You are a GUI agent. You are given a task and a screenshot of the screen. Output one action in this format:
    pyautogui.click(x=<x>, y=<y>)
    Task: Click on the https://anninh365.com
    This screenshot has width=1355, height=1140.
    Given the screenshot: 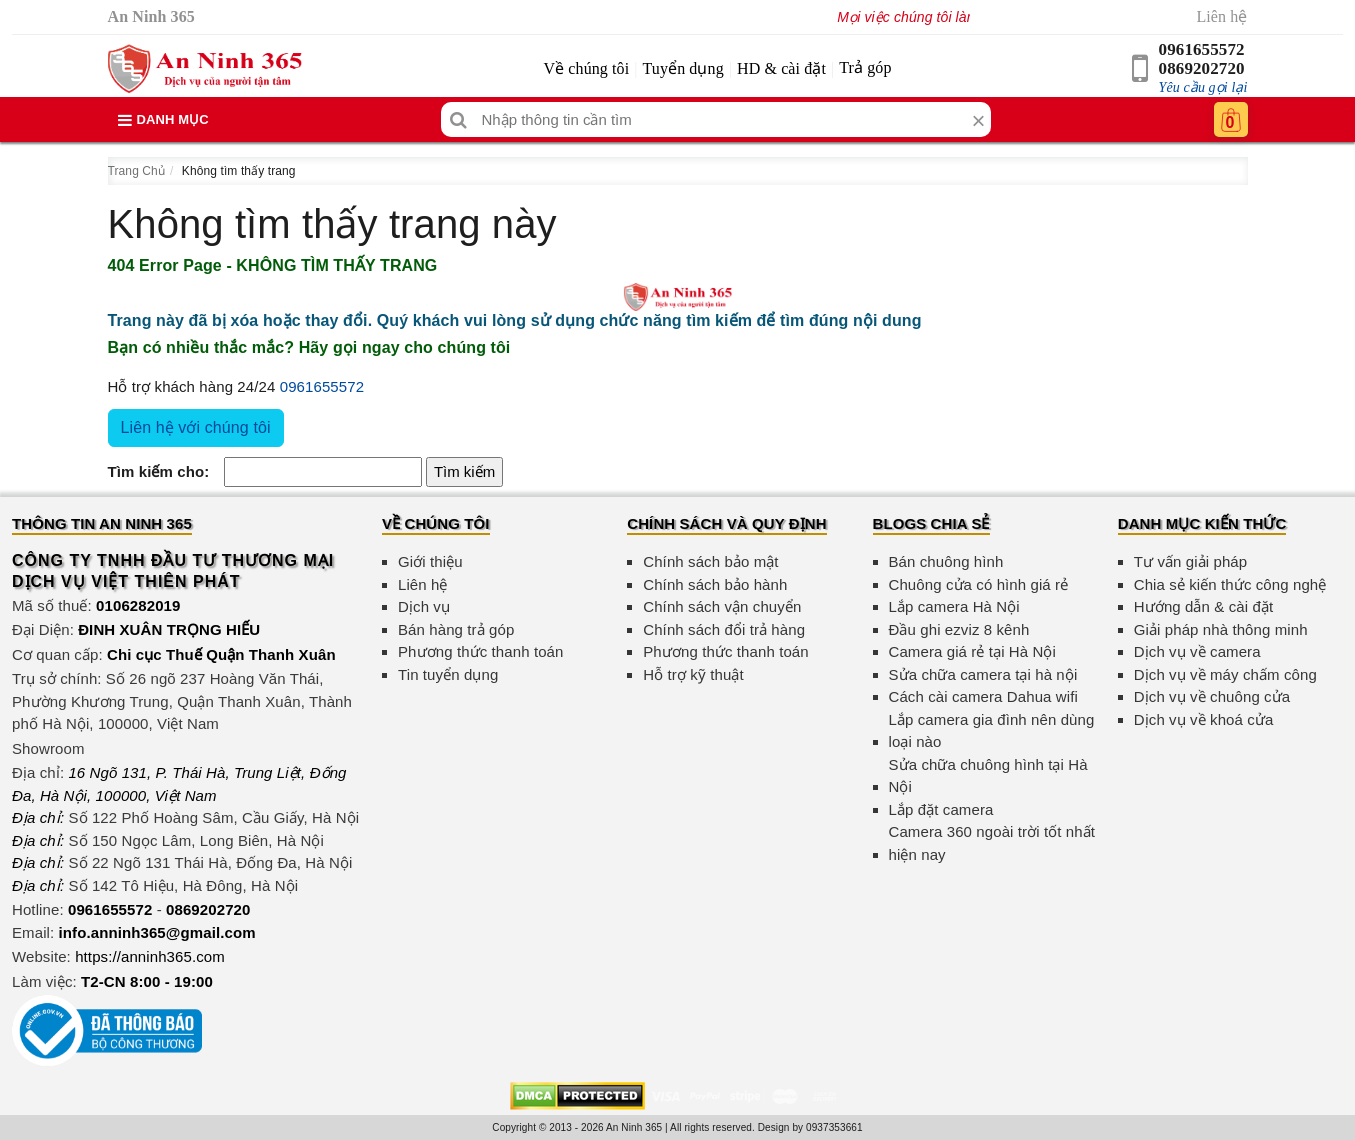 What is the action you would take?
    pyautogui.click(x=150, y=956)
    